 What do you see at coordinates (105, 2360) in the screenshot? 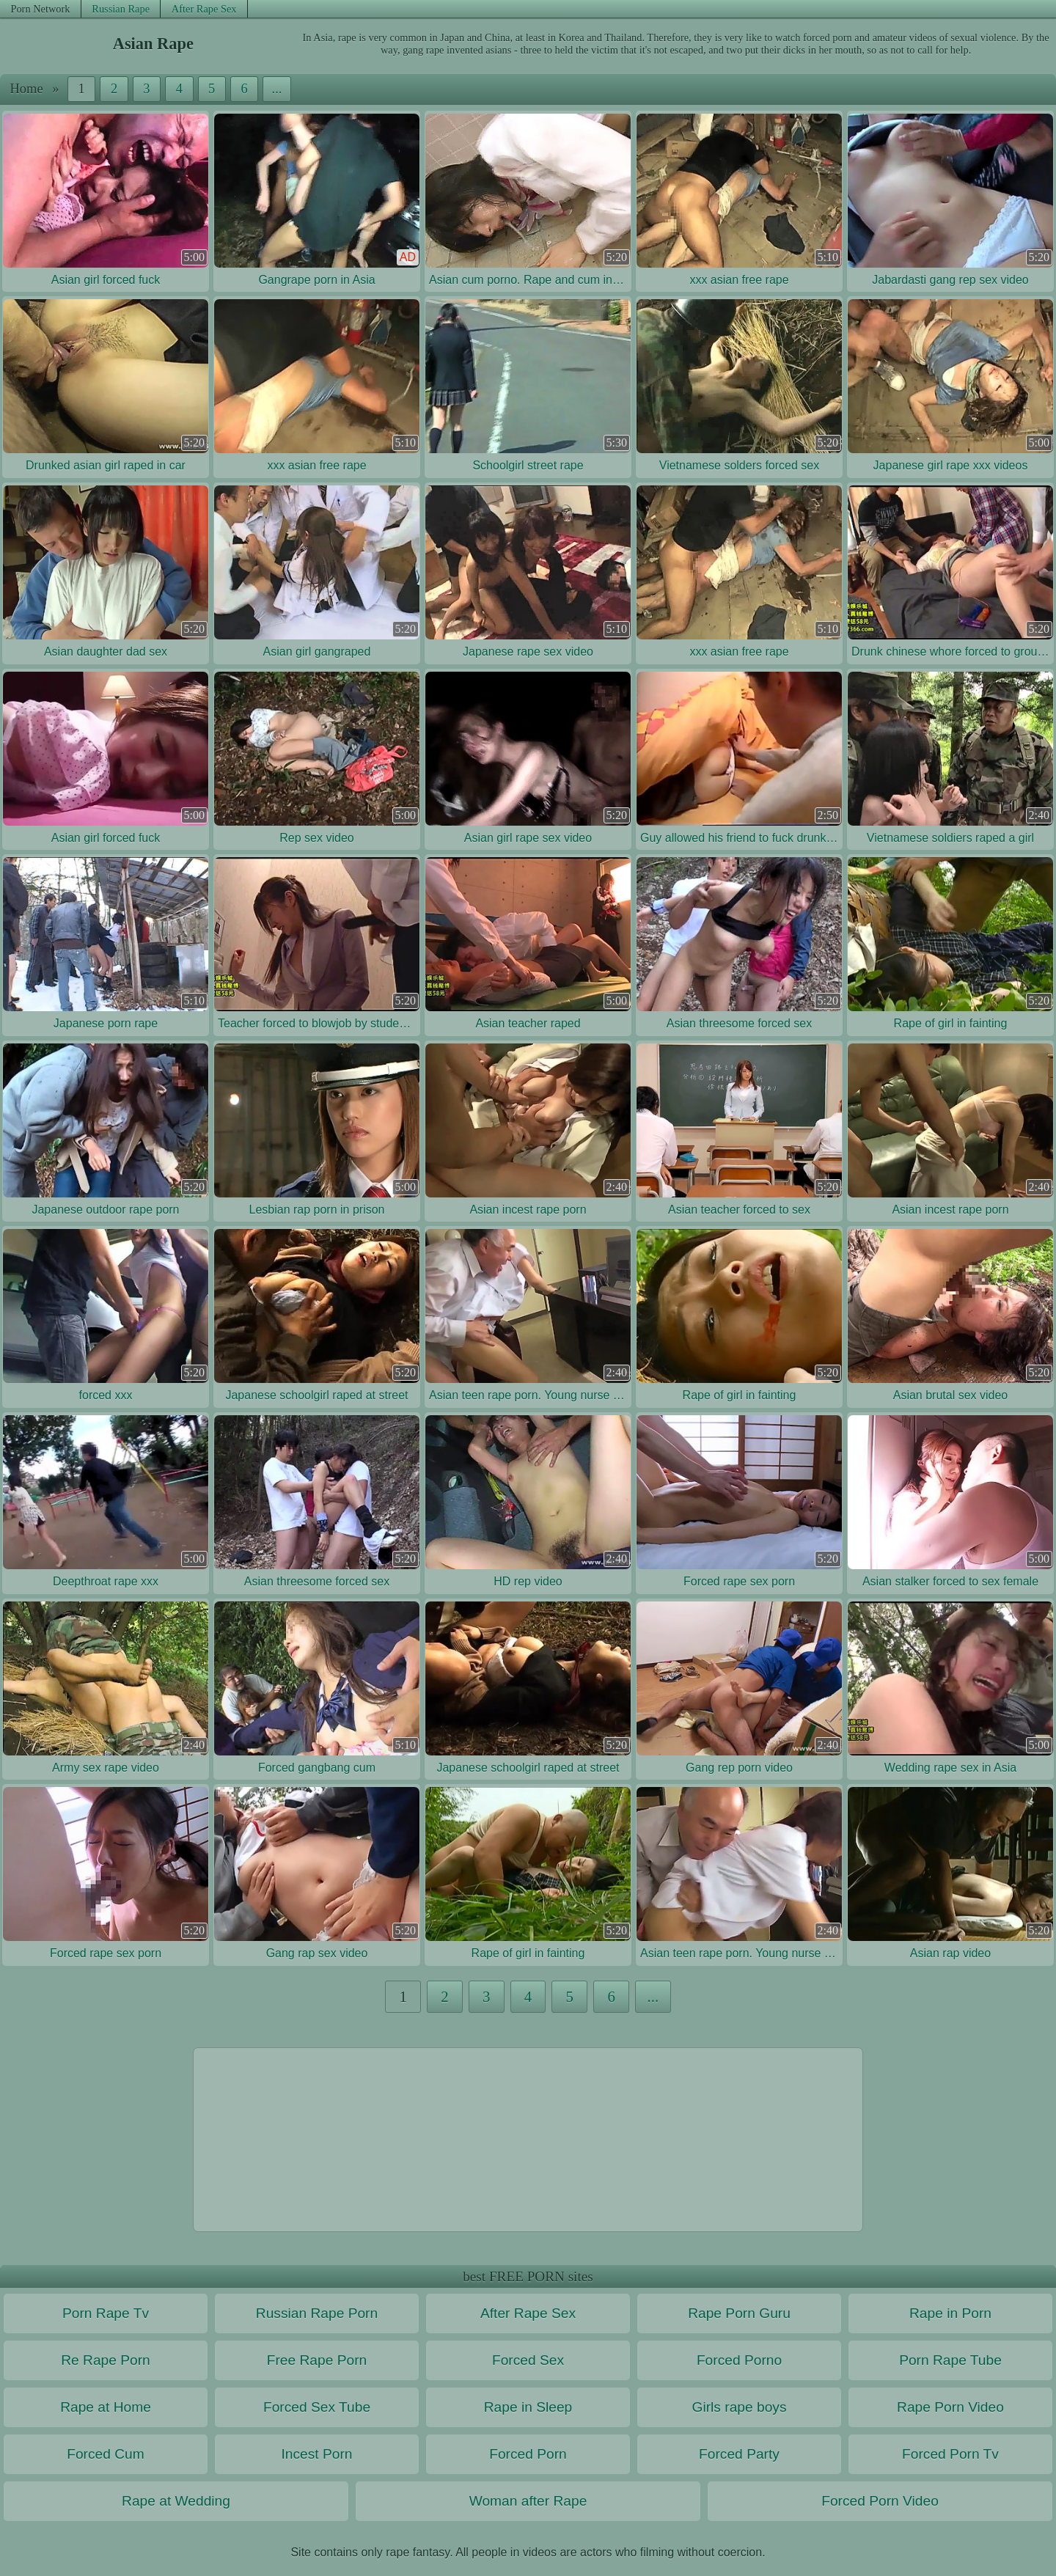
I see `Re Rape Porn` at bounding box center [105, 2360].